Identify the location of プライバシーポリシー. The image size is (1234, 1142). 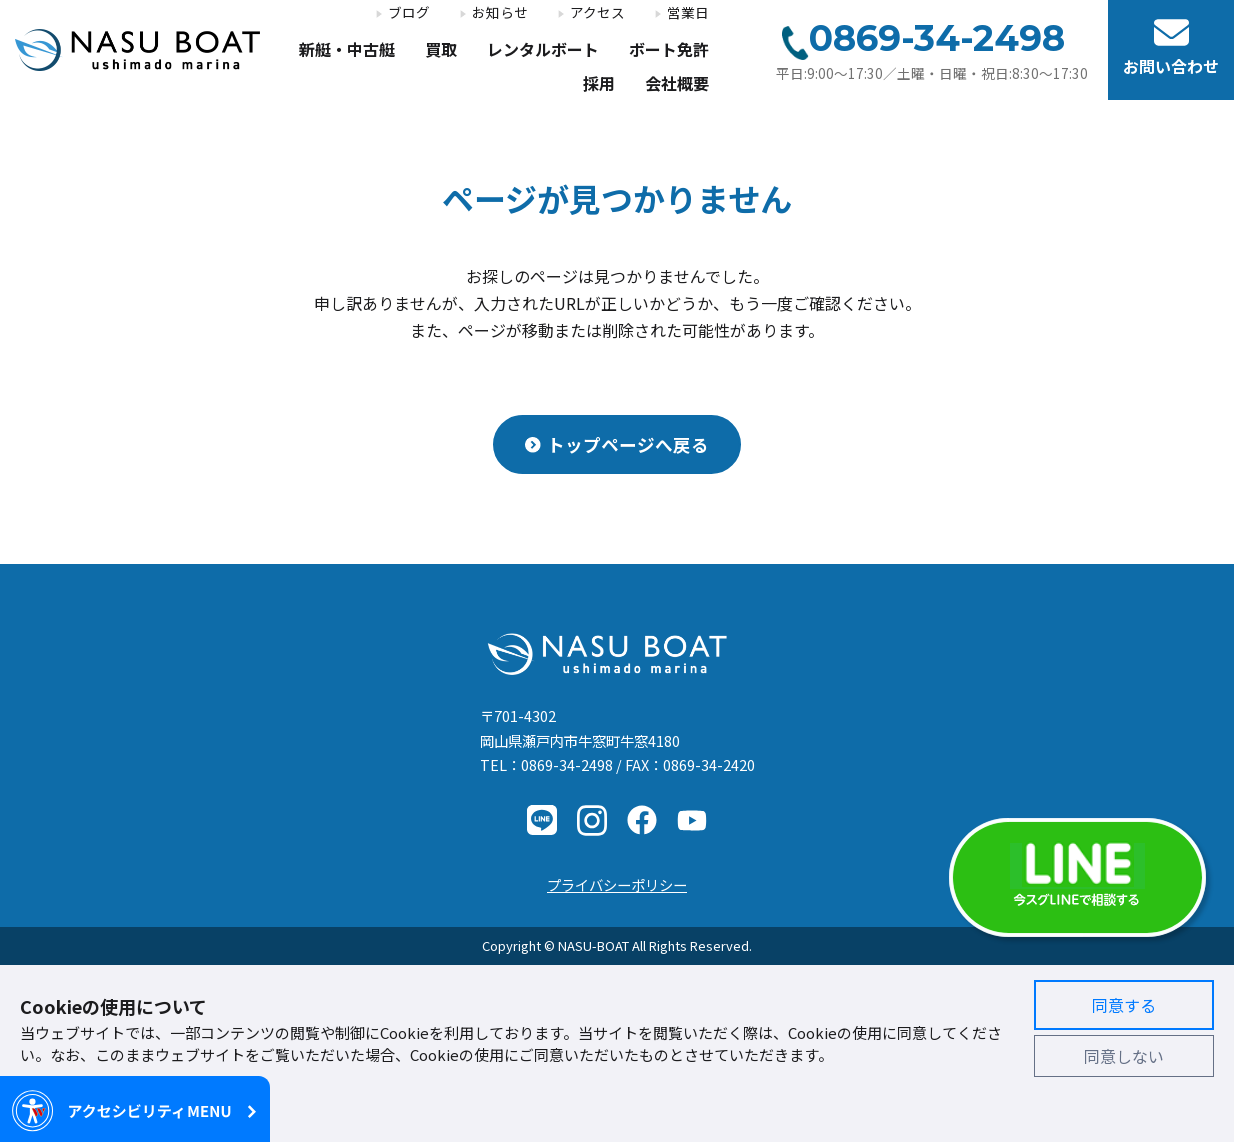
(617, 884).